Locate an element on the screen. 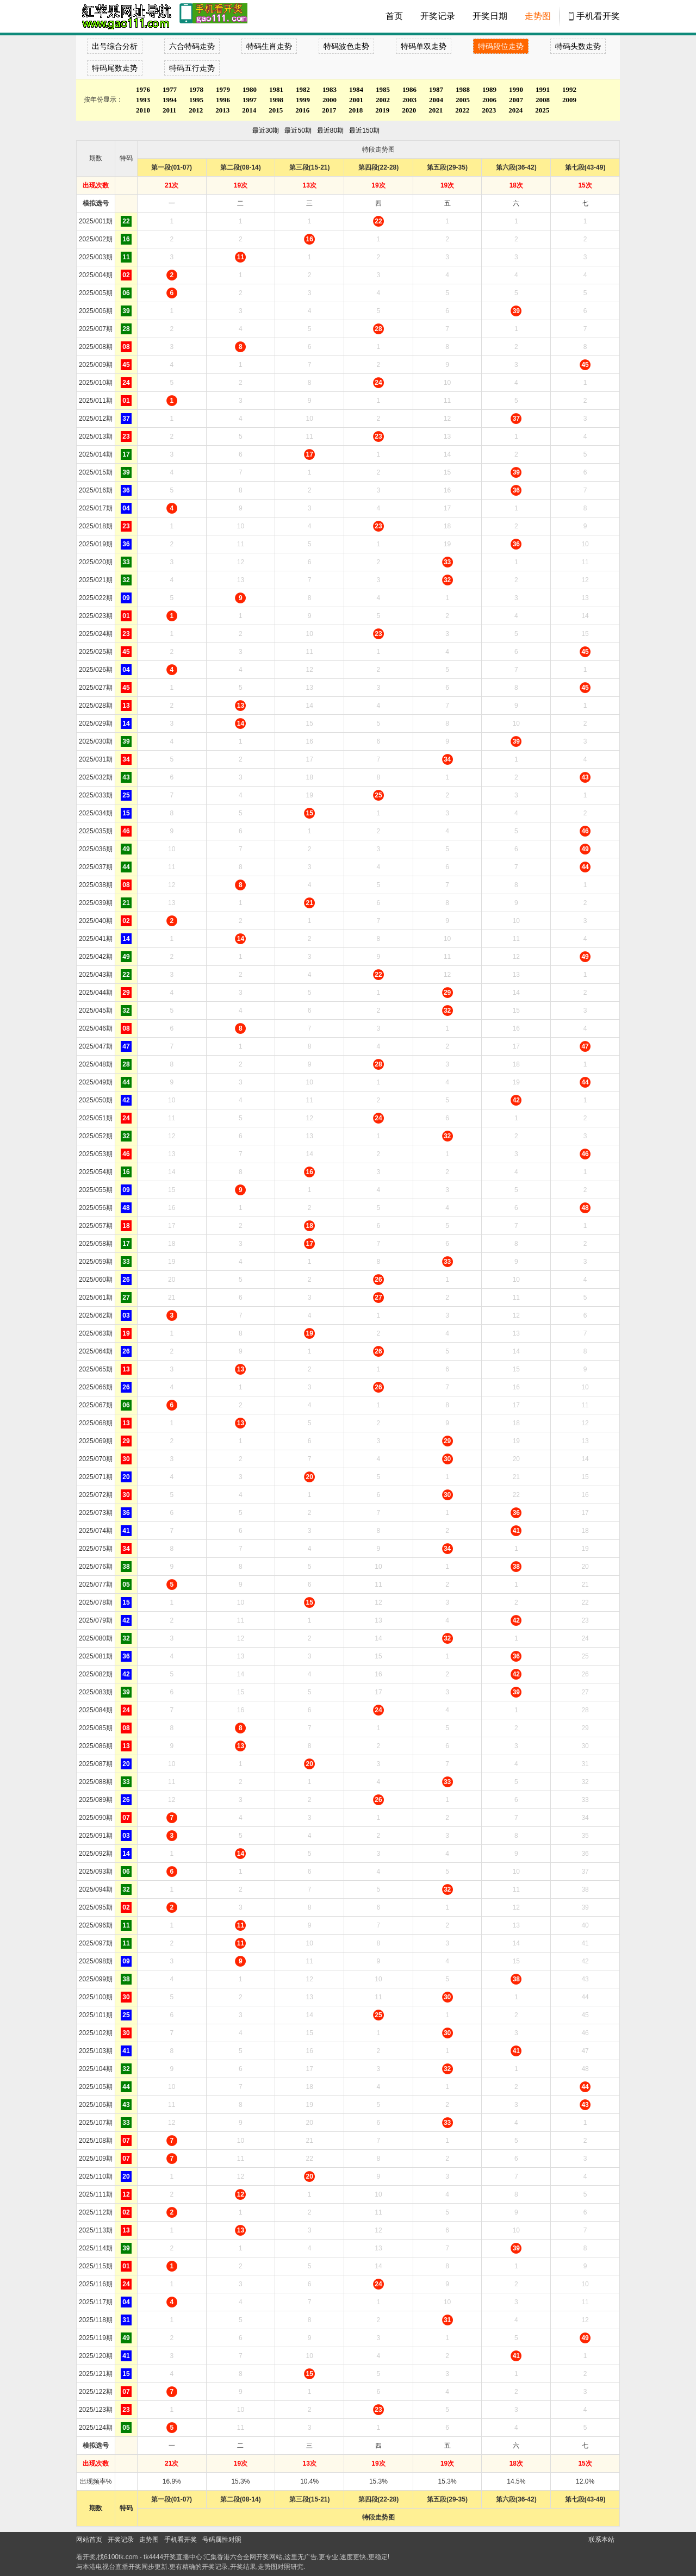  2011 is located at coordinates (169, 110).